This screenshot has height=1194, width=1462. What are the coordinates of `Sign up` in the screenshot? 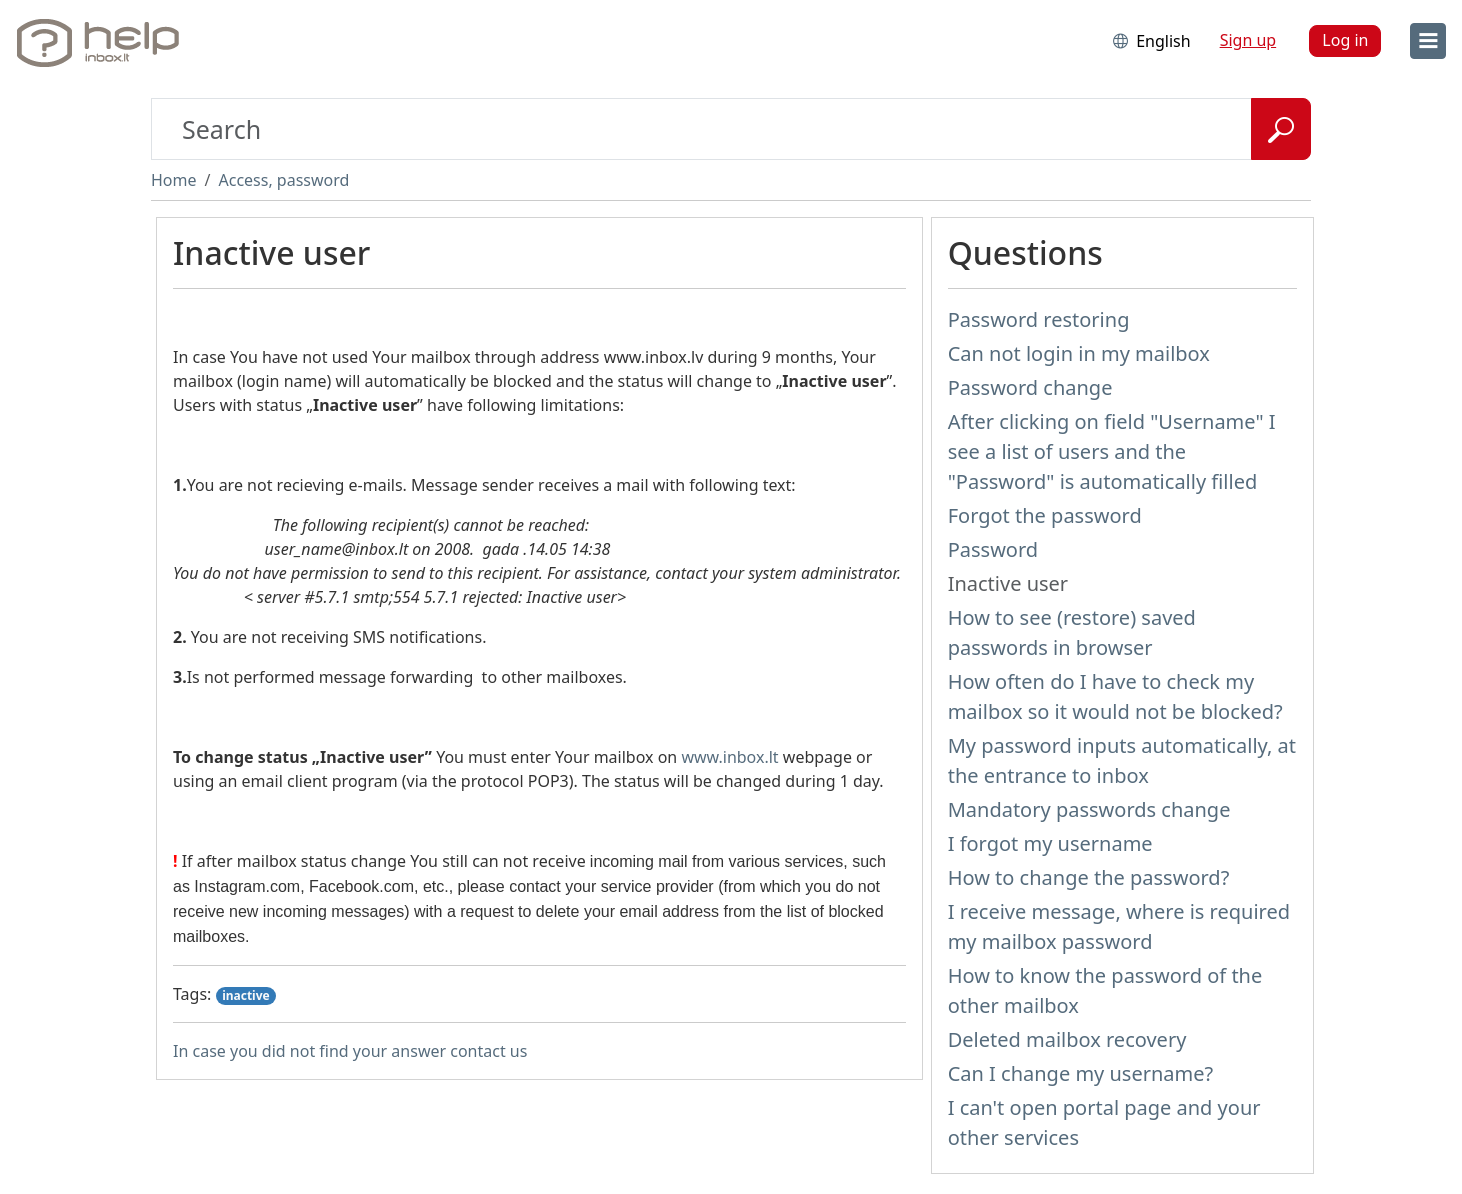 It's located at (1248, 40).